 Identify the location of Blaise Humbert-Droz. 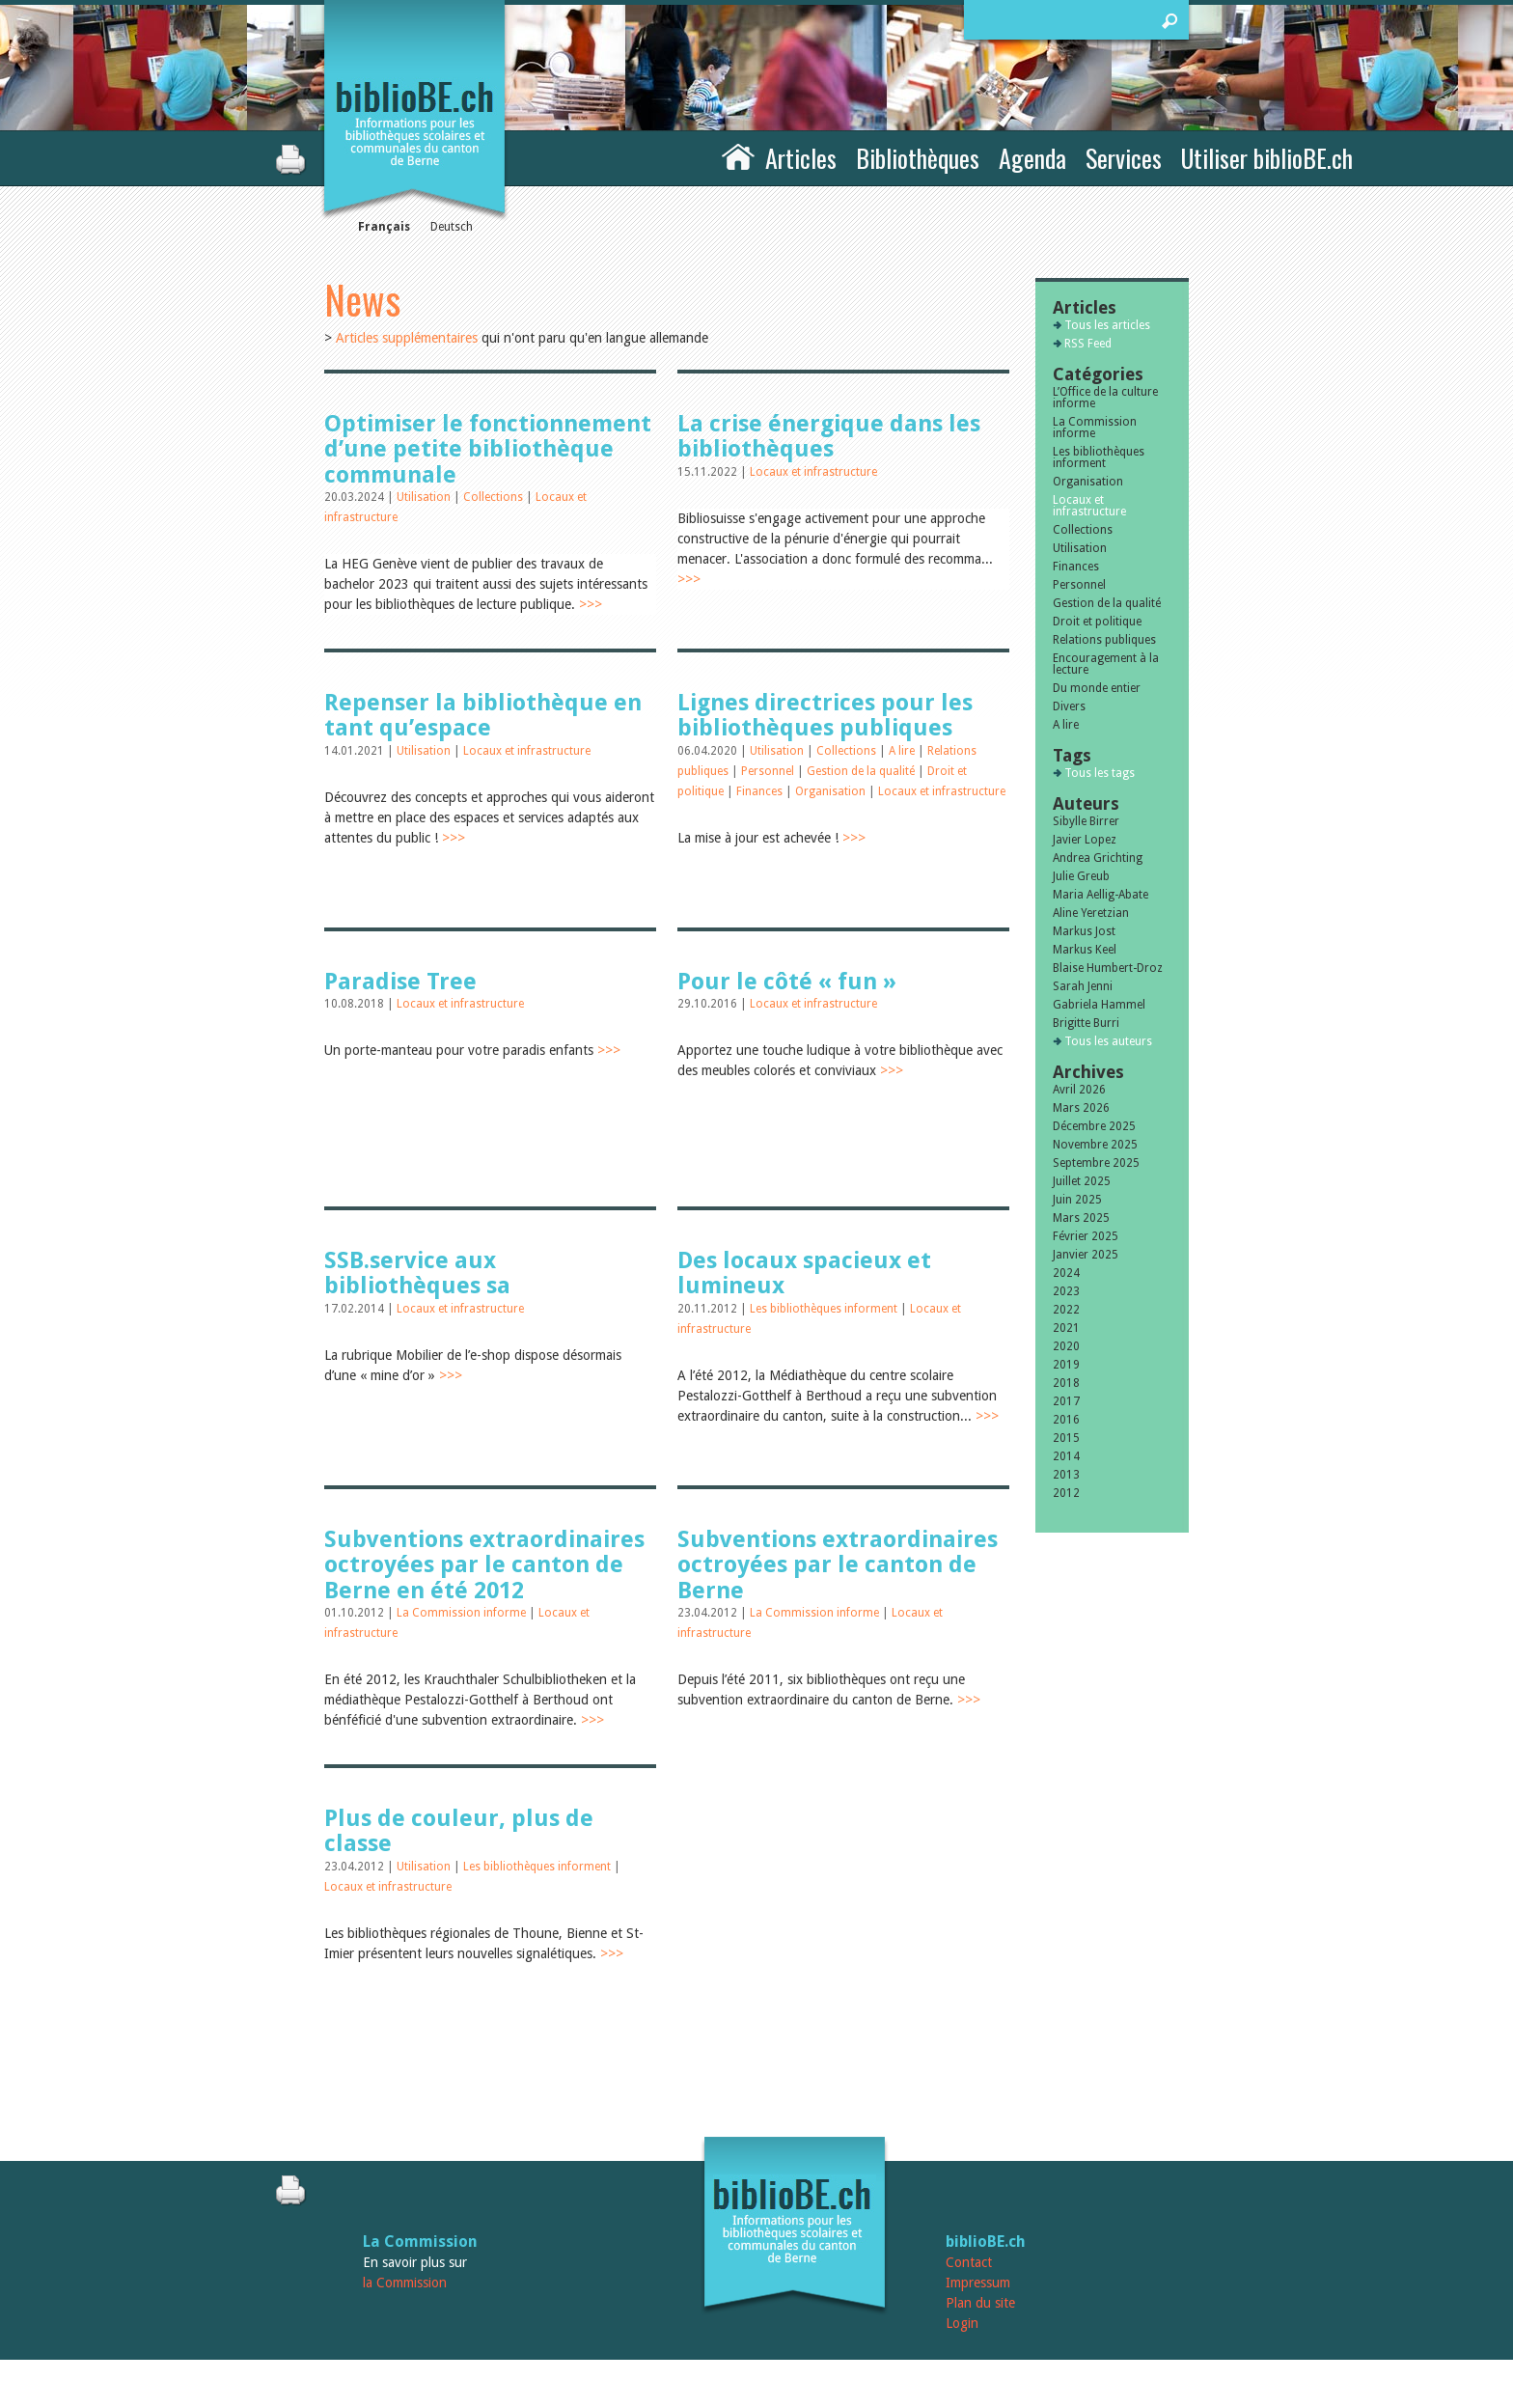
(1108, 968).